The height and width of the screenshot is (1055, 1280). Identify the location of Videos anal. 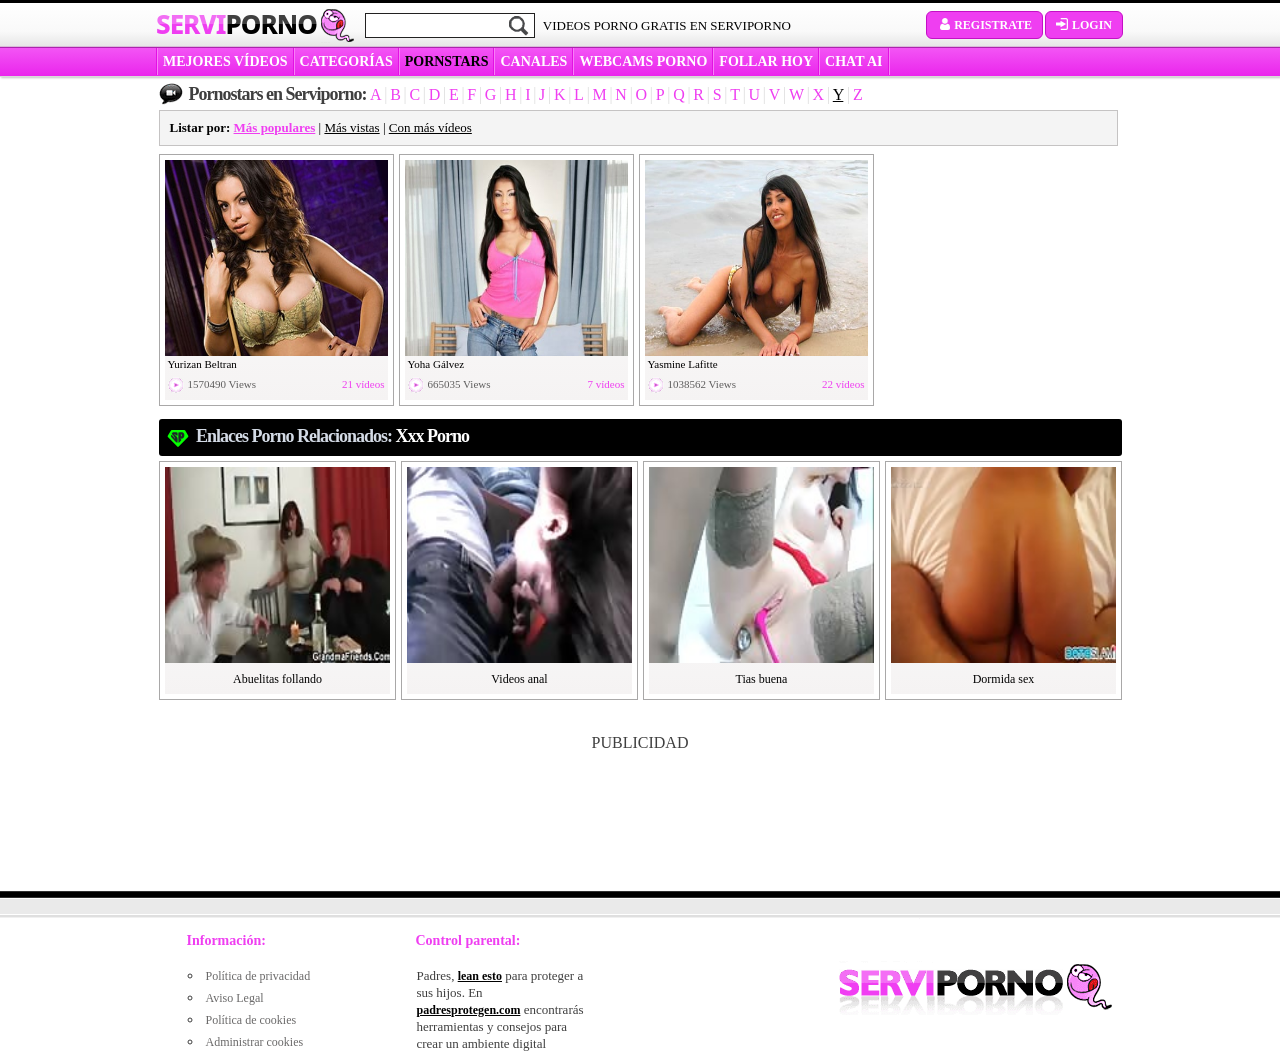
(519, 679).